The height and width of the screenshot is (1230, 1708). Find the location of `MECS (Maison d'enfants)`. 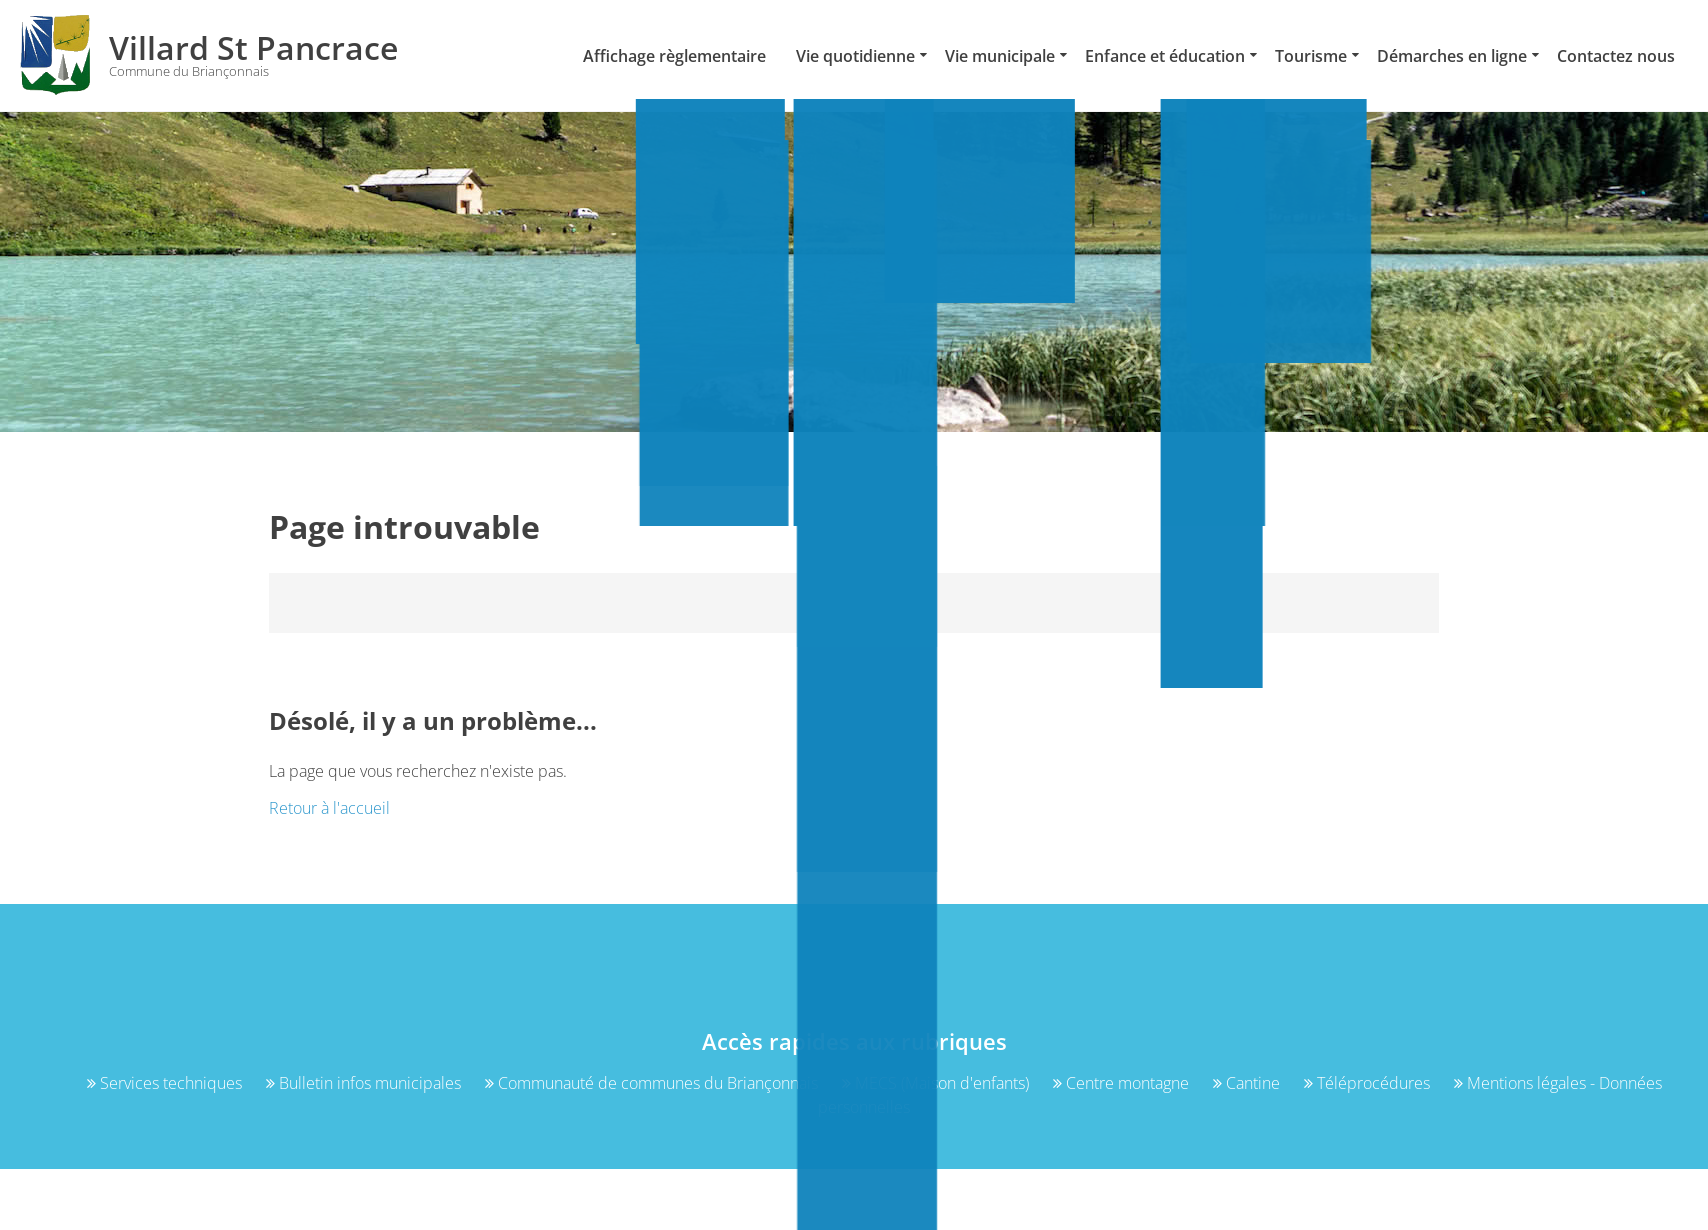

MECS (Maison d'enfants) is located at coordinates (937, 1083).